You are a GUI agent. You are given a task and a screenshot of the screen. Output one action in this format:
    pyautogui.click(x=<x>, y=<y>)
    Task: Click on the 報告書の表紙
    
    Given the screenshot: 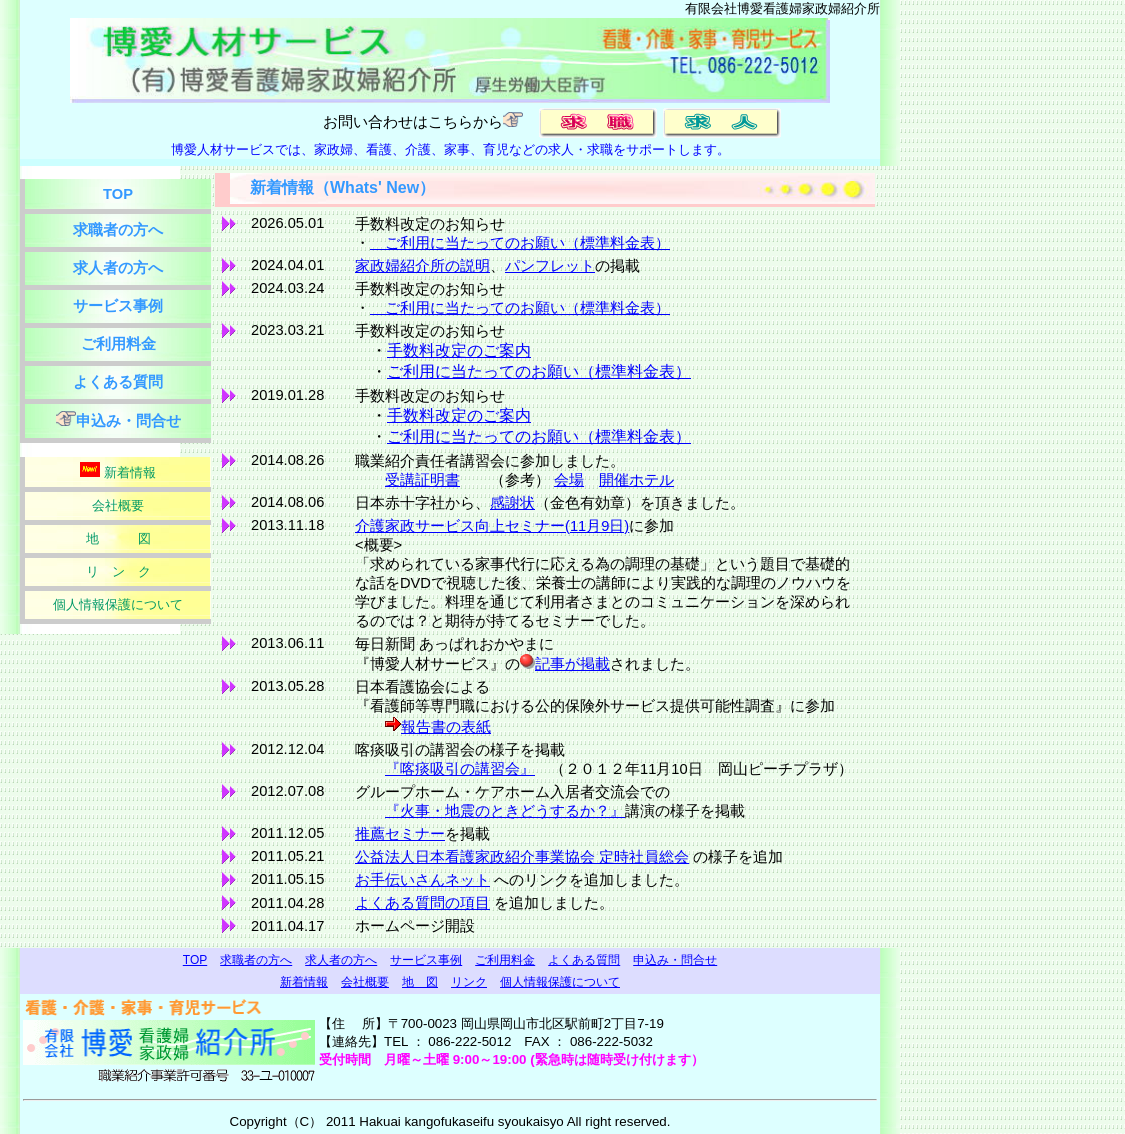 What is the action you would take?
    pyautogui.click(x=446, y=727)
    